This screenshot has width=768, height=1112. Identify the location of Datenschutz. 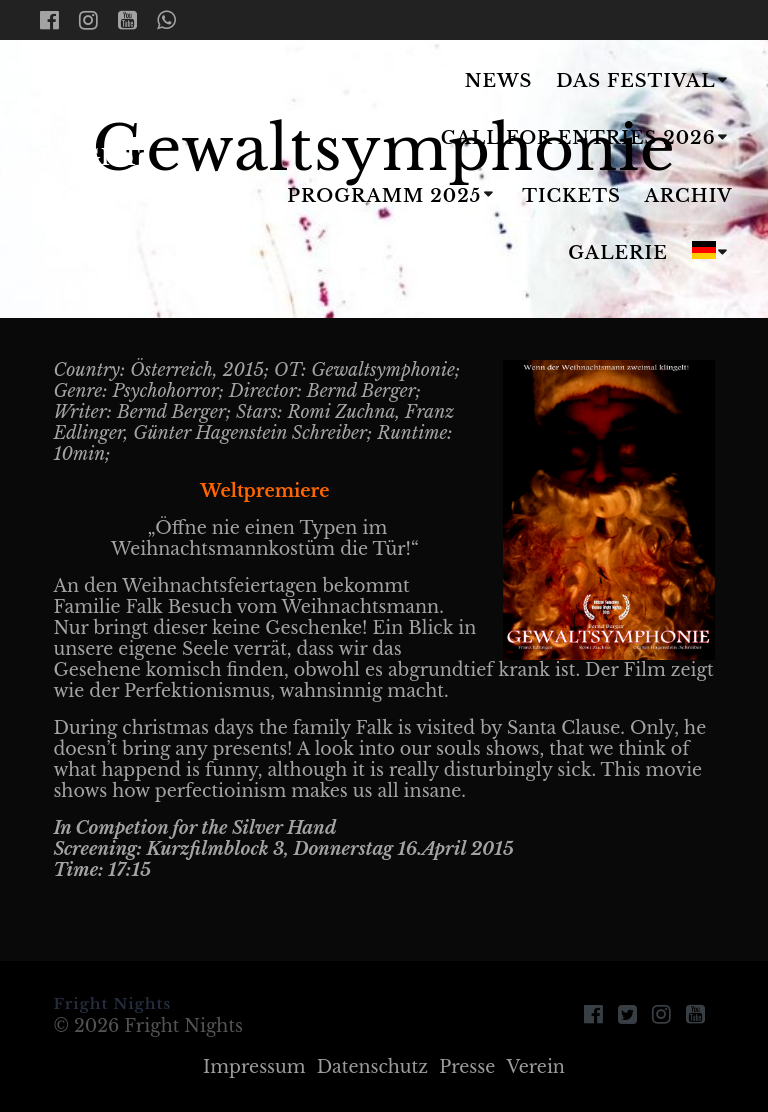
(372, 1067).